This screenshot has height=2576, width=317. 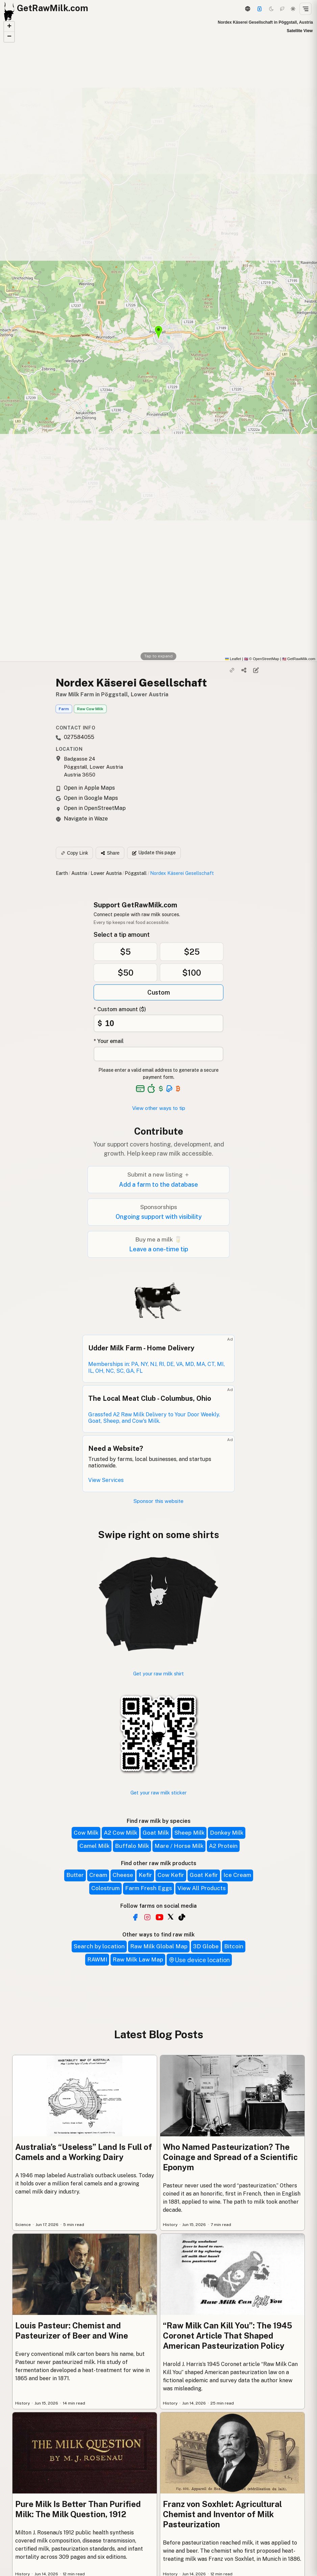 I want to click on Get your raw milk sticker, so click(x=158, y=1792).